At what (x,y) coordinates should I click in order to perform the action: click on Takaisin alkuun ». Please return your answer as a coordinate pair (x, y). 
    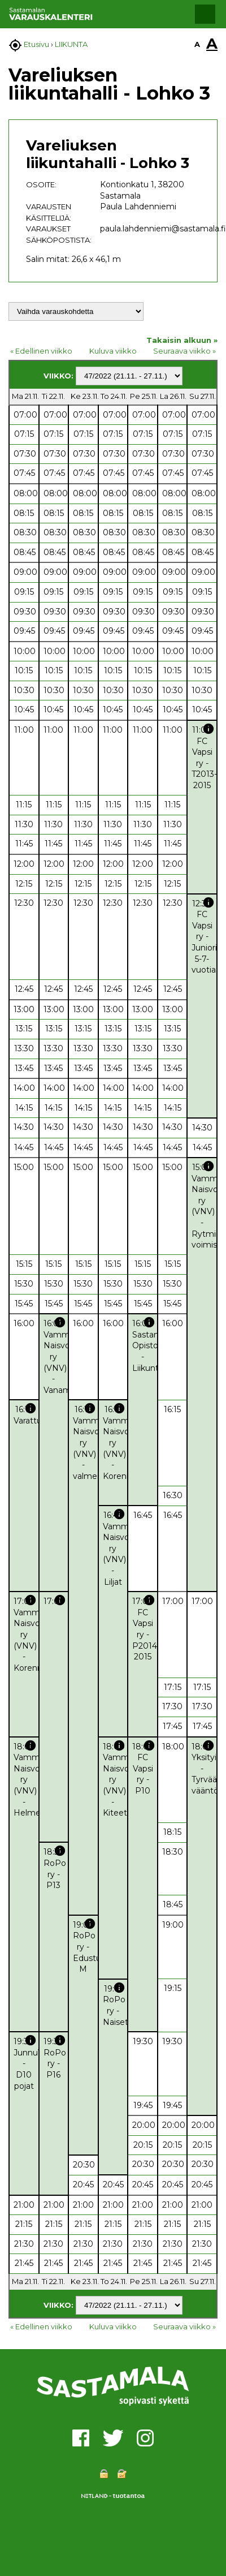
    Looking at the image, I should click on (182, 340).